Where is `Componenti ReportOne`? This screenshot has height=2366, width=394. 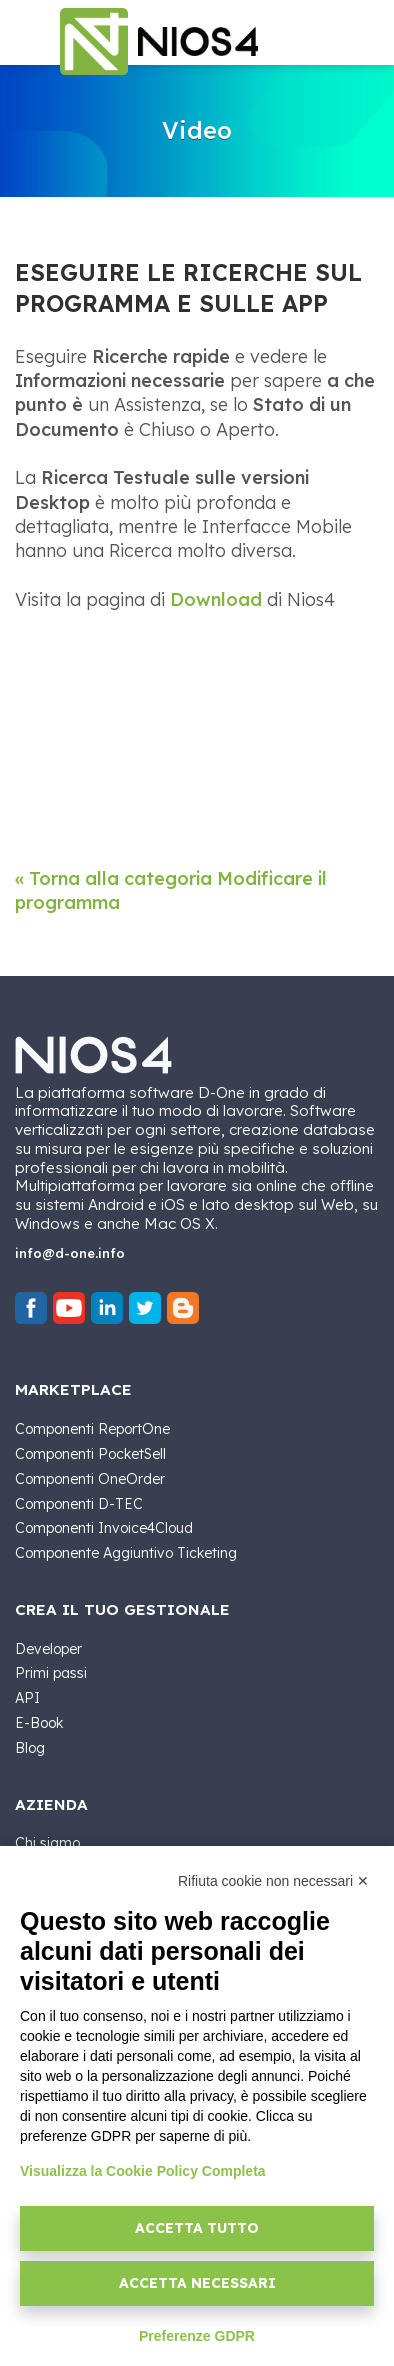 Componenti ReportOne is located at coordinates (92, 1429).